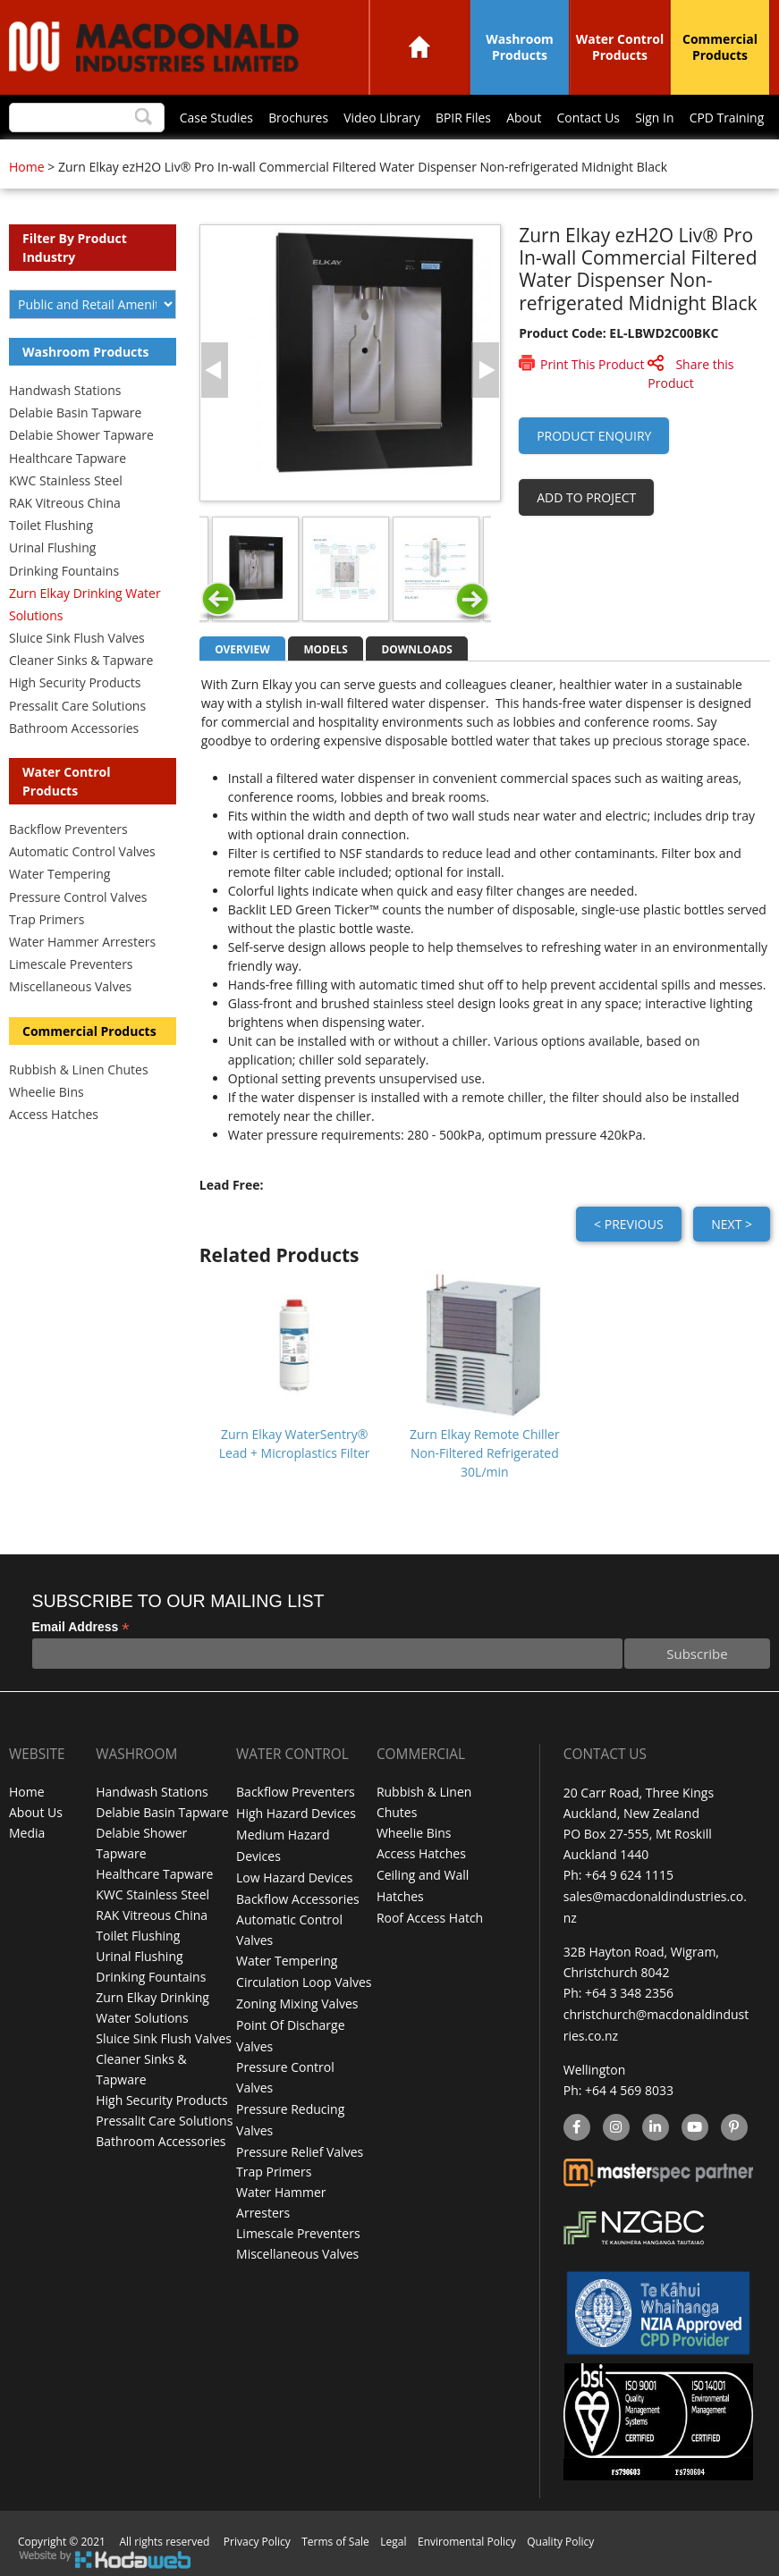 The height and width of the screenshot is (2576, 779). Describe the element at coordinates (296, 1813) in the screenshot. I see `High Hazard Devices` at that location.